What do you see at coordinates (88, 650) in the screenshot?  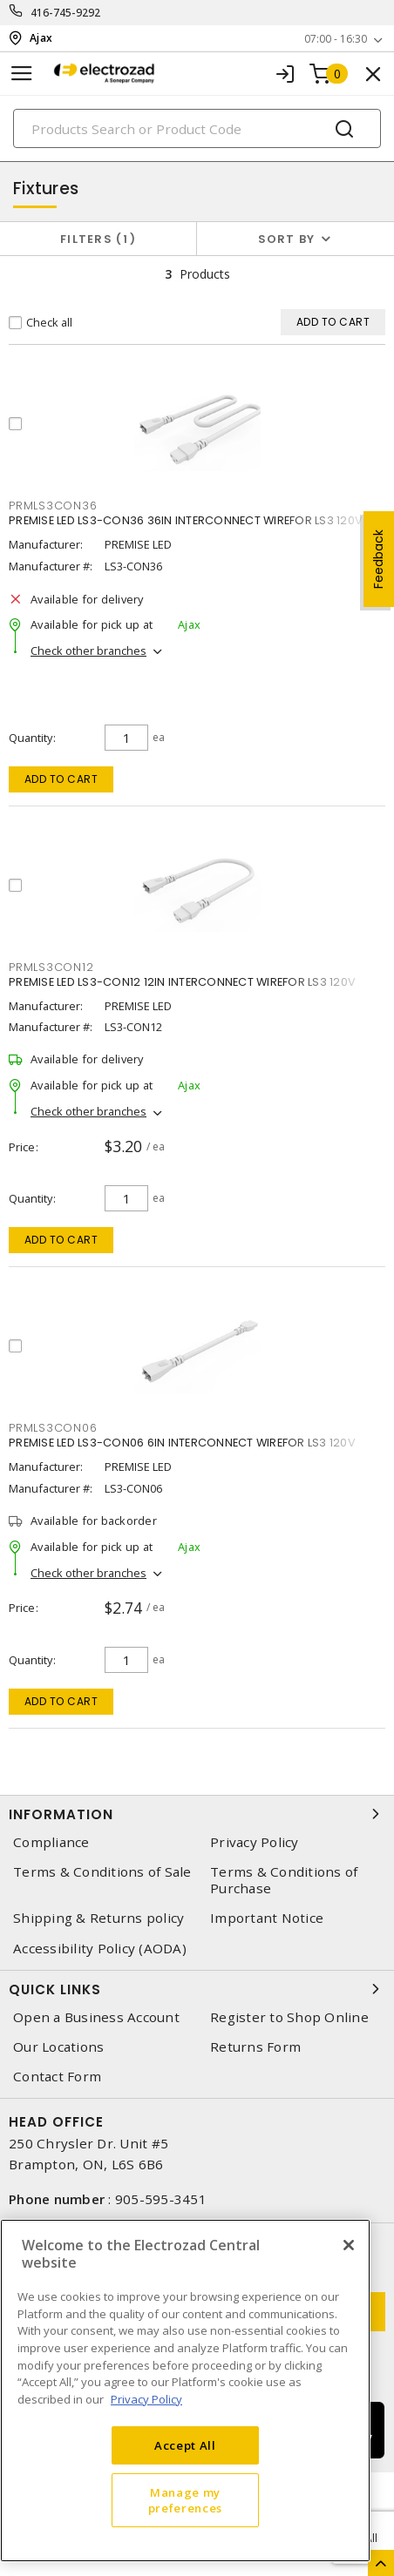 I see `Check other branches` at bounding box center [88, 650].